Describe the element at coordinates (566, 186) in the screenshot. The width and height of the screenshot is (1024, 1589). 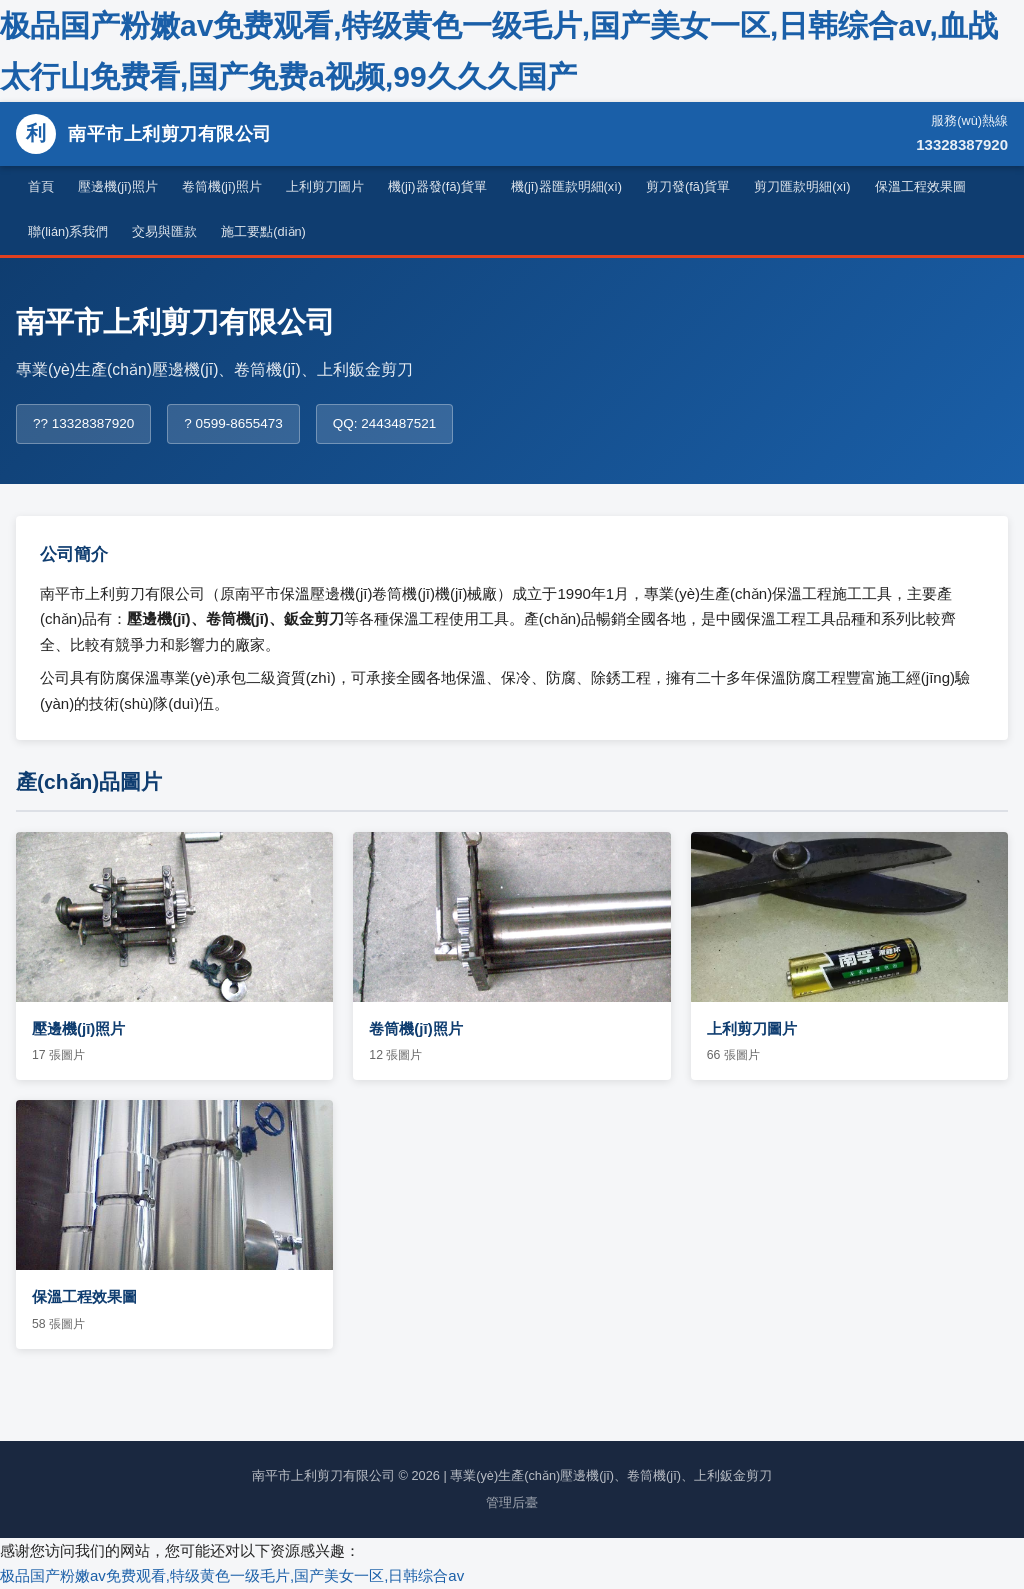
I see `機(jī)器匯款明細(xì)` at that location.